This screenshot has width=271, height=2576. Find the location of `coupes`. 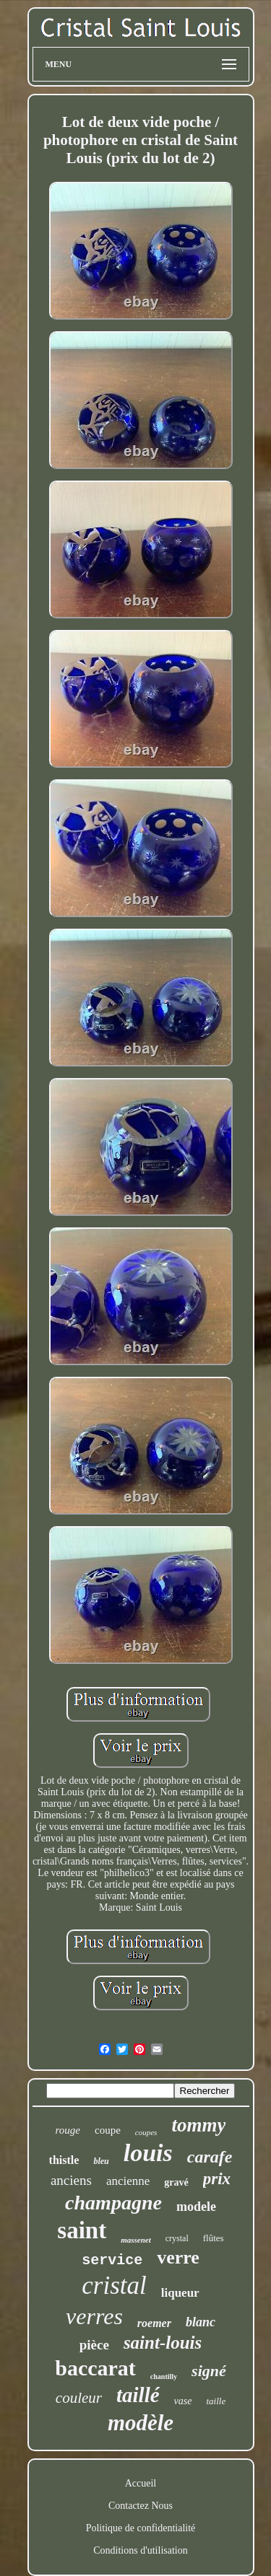

coupes is located at coordinates (146, 2132).